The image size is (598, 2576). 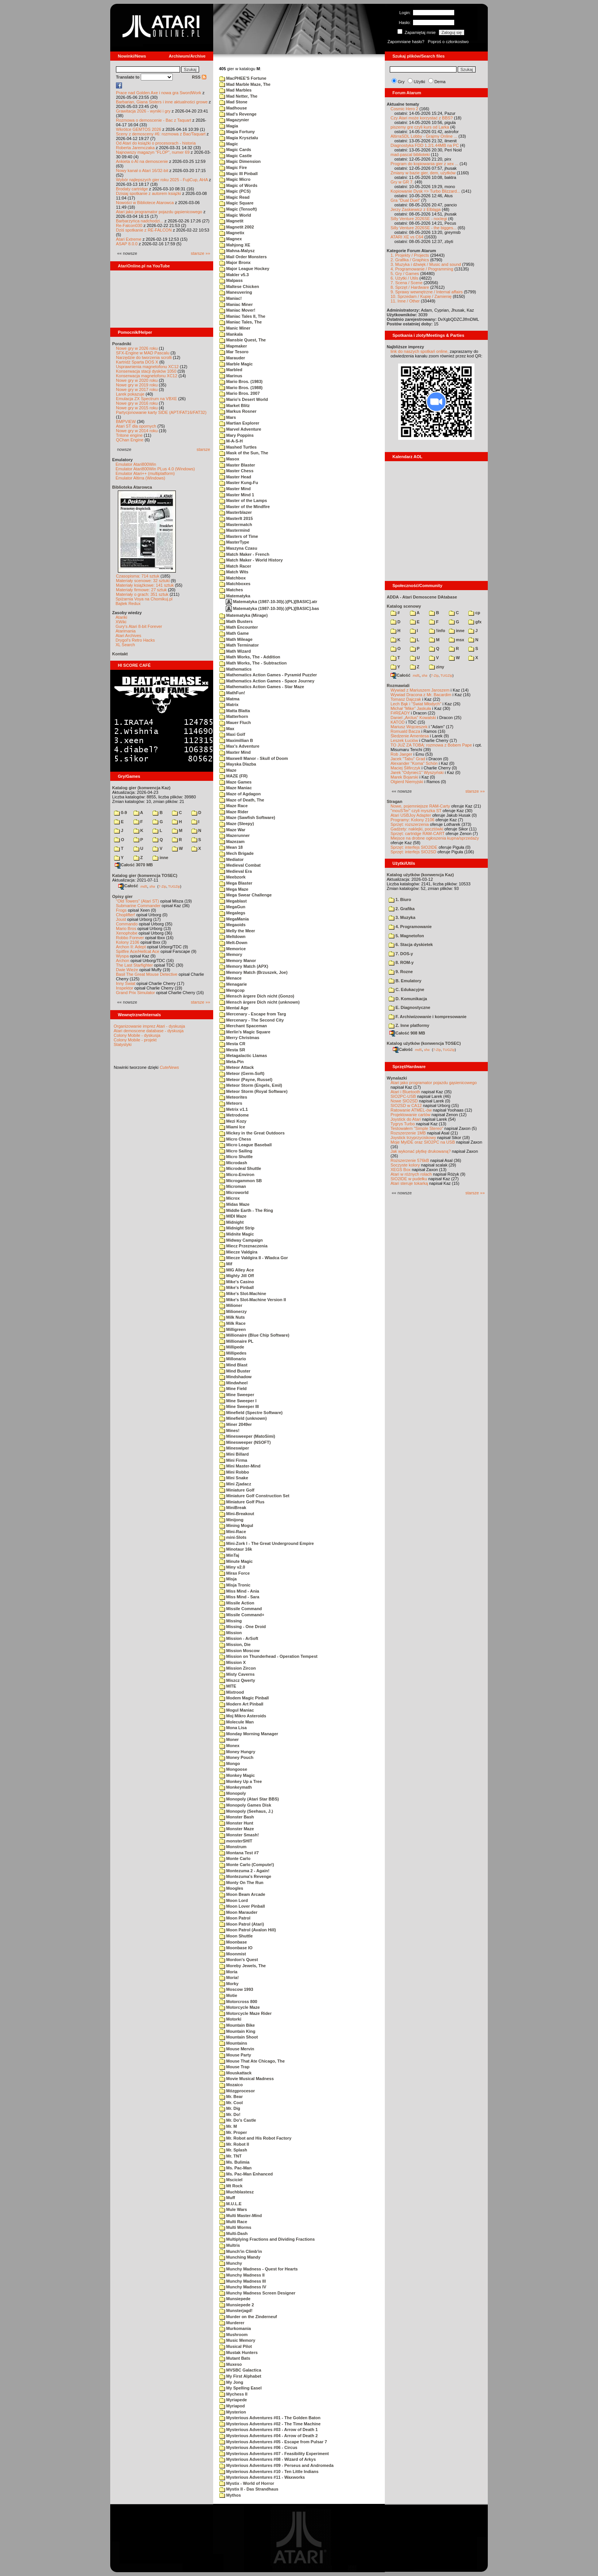 I want to click on Medieval Era, so click(x=235, y=871).